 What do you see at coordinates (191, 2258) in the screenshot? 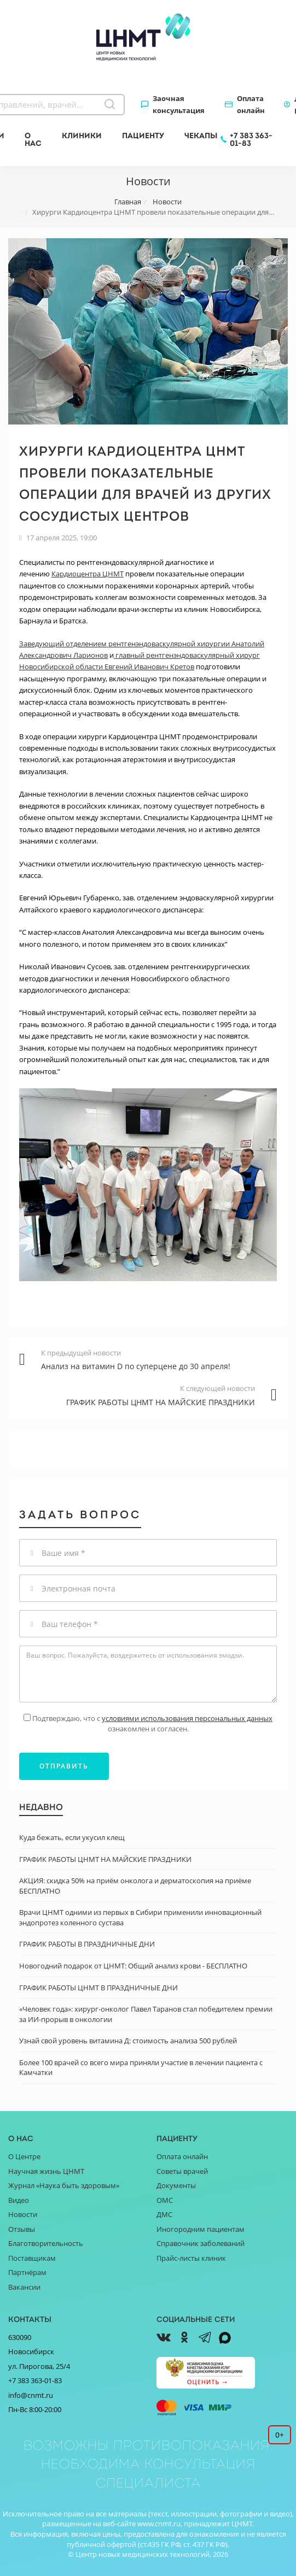
I see `Прайс-листы клиник` at bounding box center [191, 2258].